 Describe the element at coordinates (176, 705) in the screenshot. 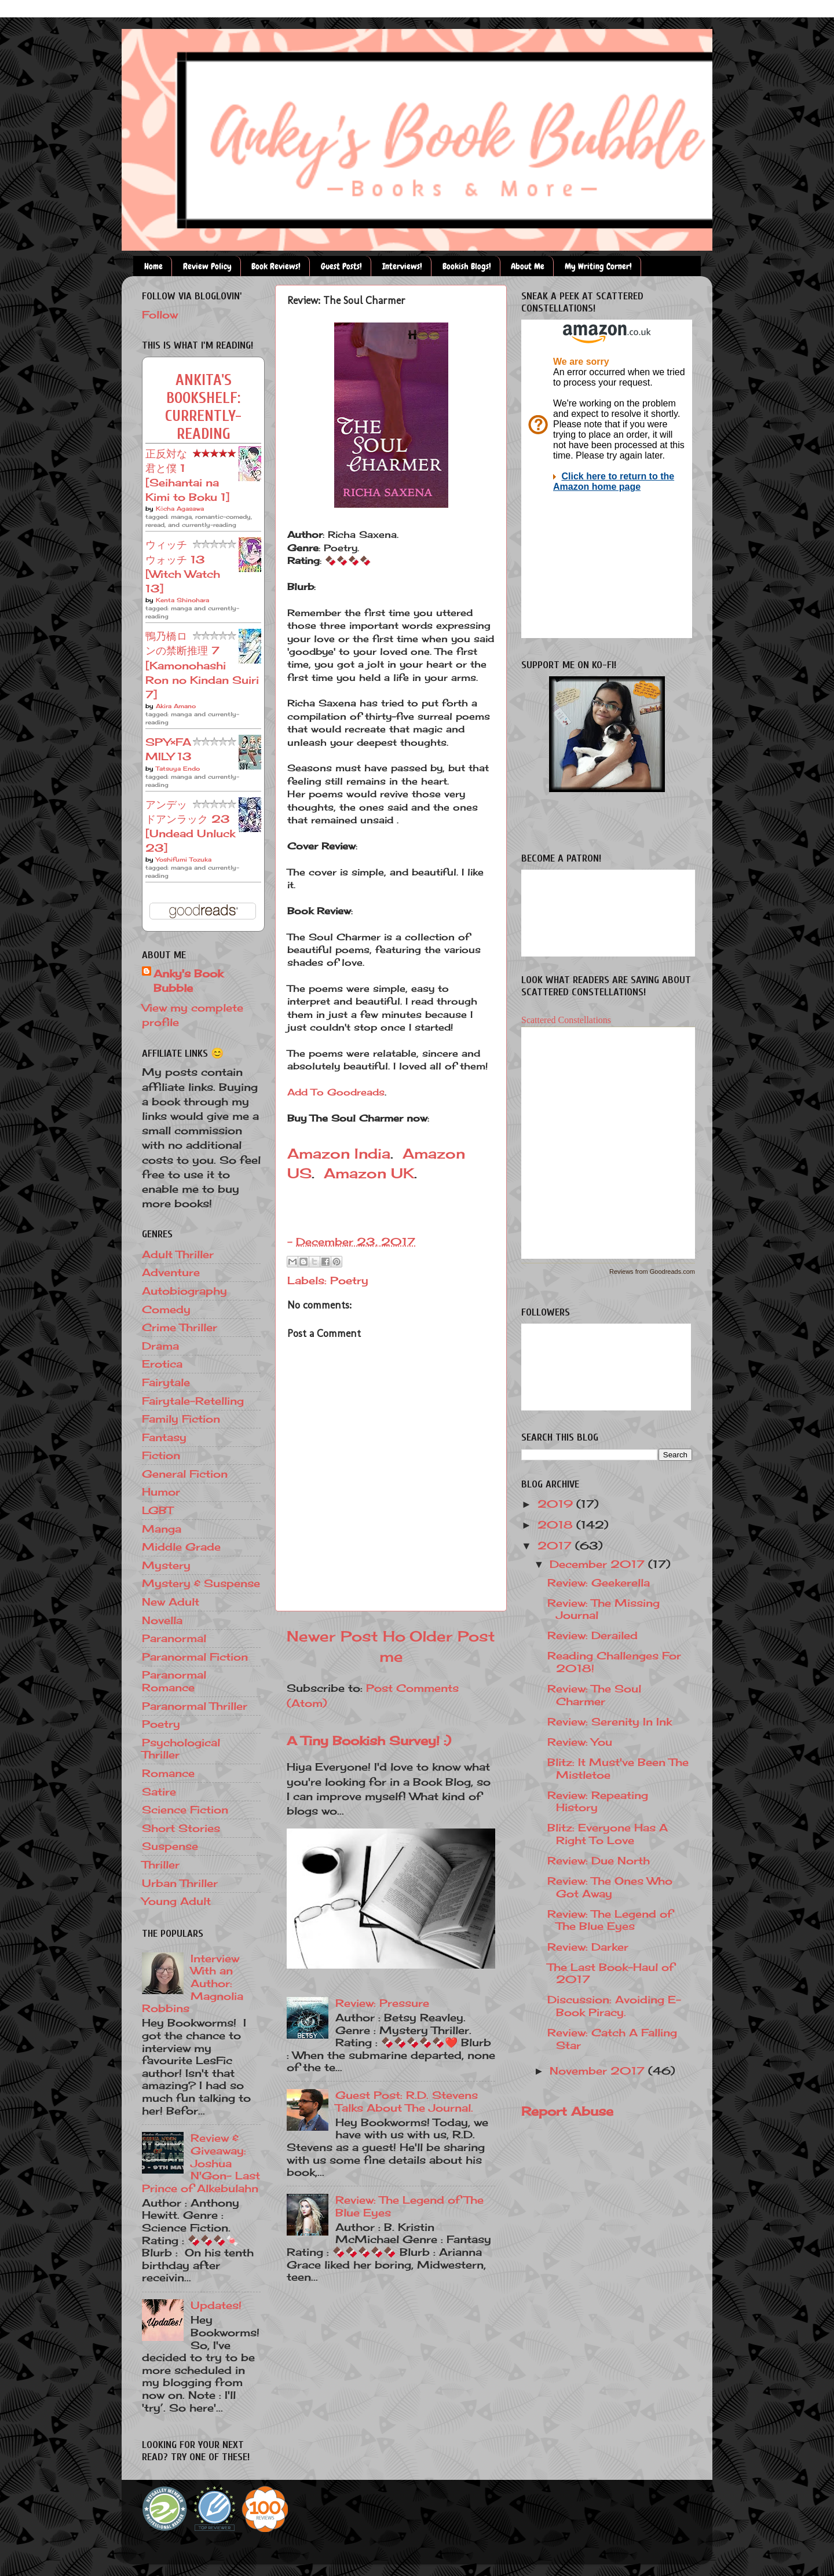

I see `Akira Amano` at that location.